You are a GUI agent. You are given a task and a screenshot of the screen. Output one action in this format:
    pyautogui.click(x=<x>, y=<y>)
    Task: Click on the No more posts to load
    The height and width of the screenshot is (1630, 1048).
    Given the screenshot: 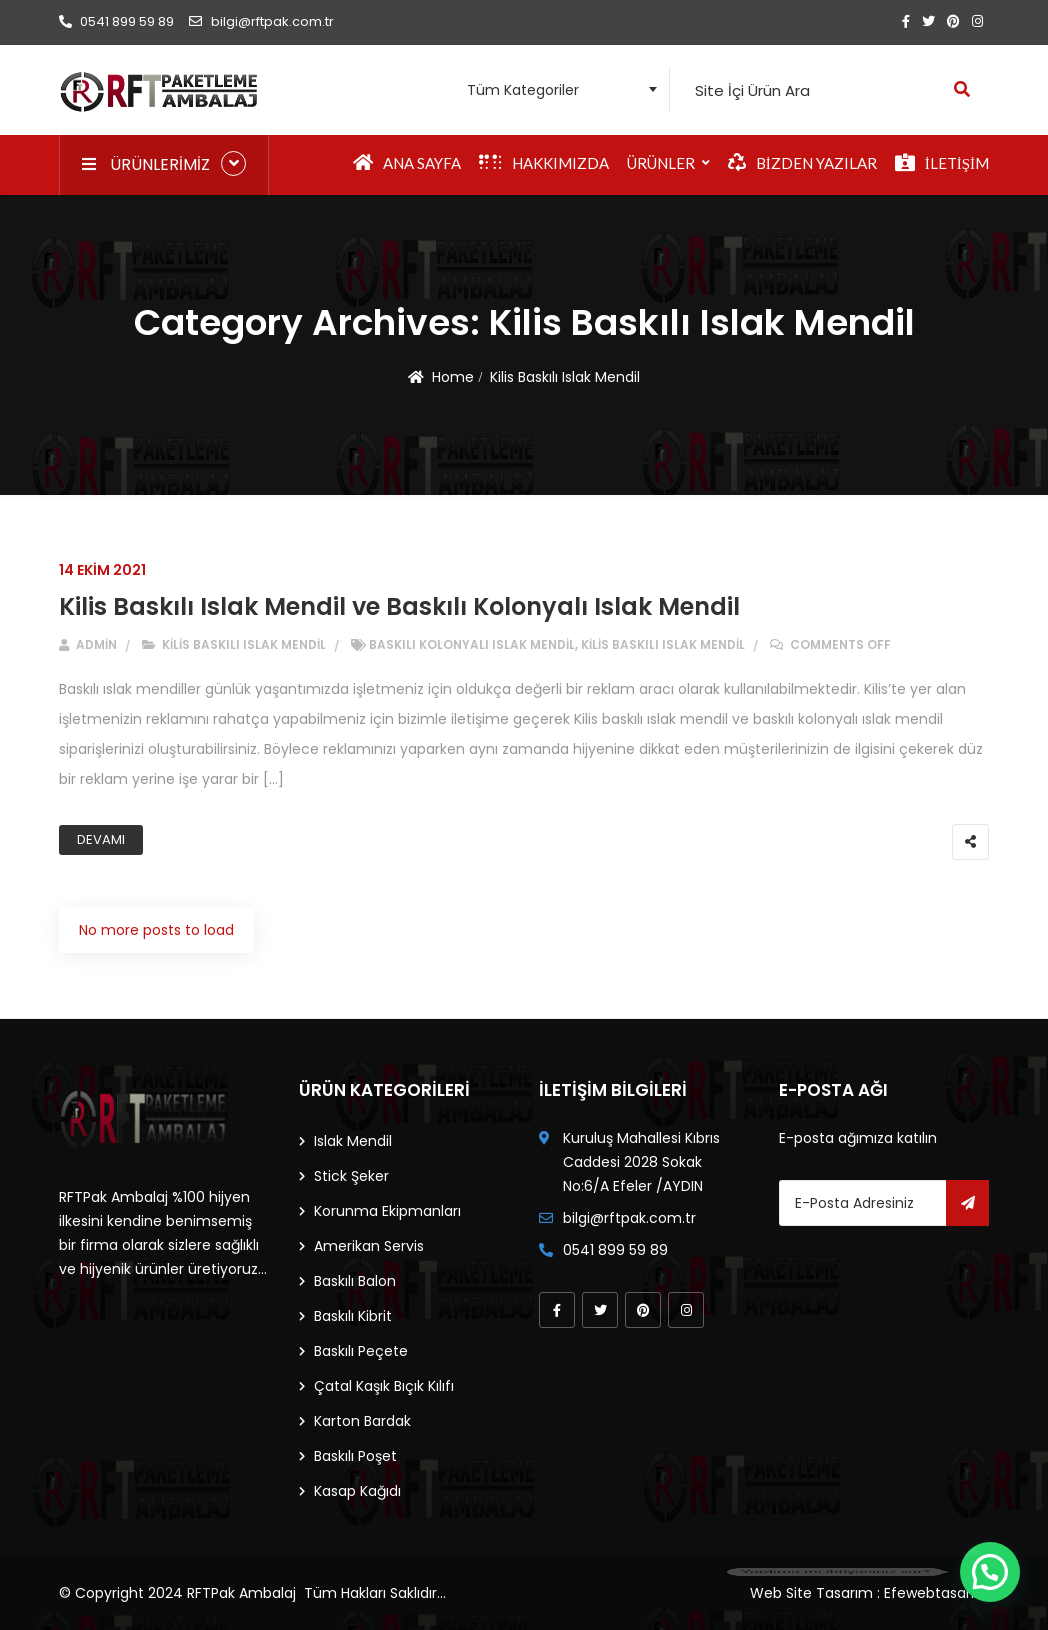 What is the action you would take?
    pyautogui.click(x=156, y=930)
    